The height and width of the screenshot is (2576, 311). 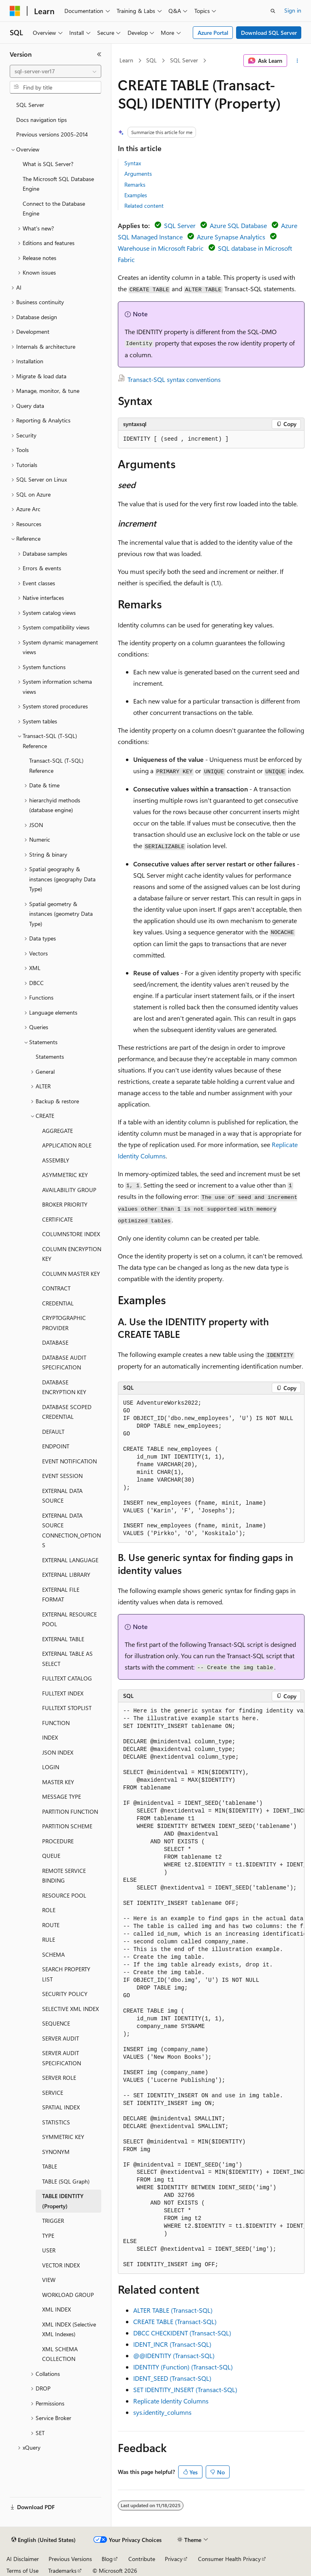 What do you see at coordinates (70, 1811) in the screenshot?
I see `PARTITION FUNCTION [treeitem]` at bounding box center [70, 1811].